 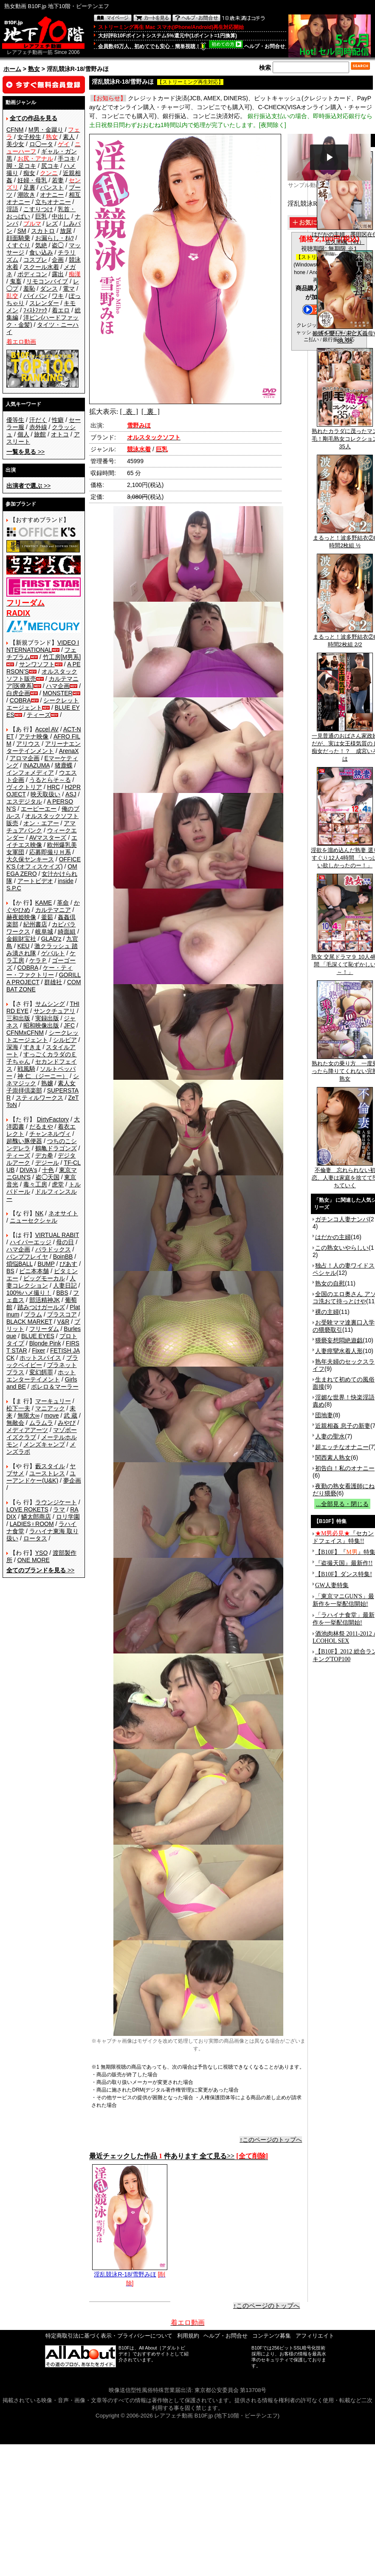 What do you see at coordinates (41, 841) in the screenshot?
I see `エイチエス映像` at bounding box center [41, 841].